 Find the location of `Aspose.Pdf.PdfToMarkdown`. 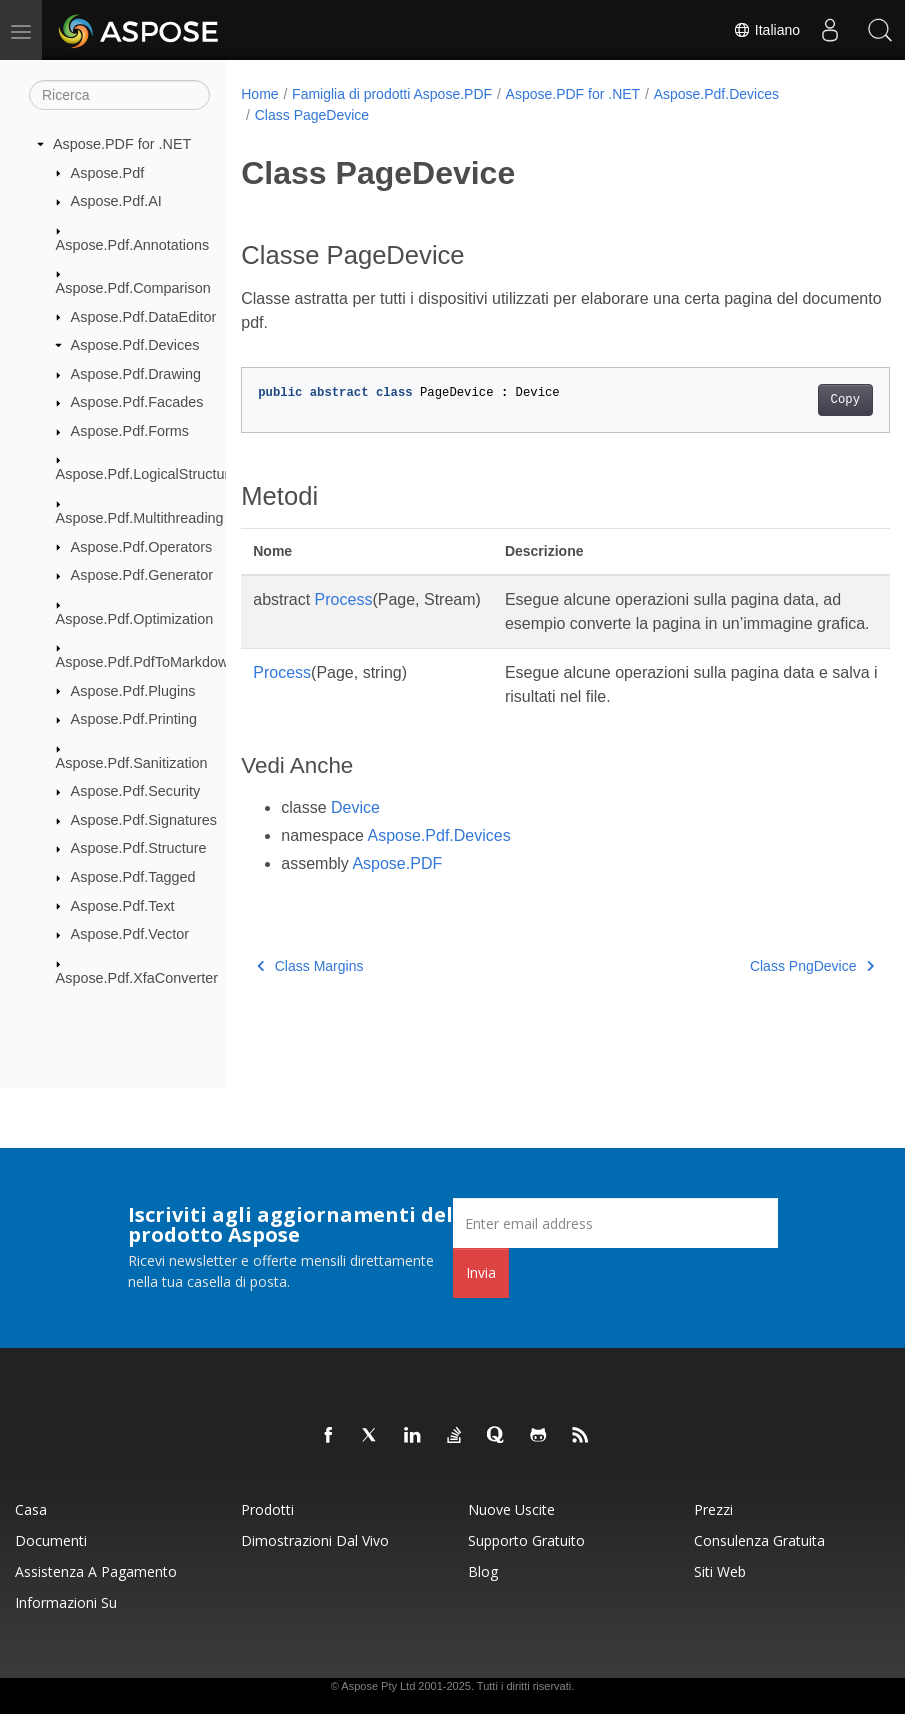

Aspose.Pdf.PdfToMarkdown is located at coordinates (146, 662).